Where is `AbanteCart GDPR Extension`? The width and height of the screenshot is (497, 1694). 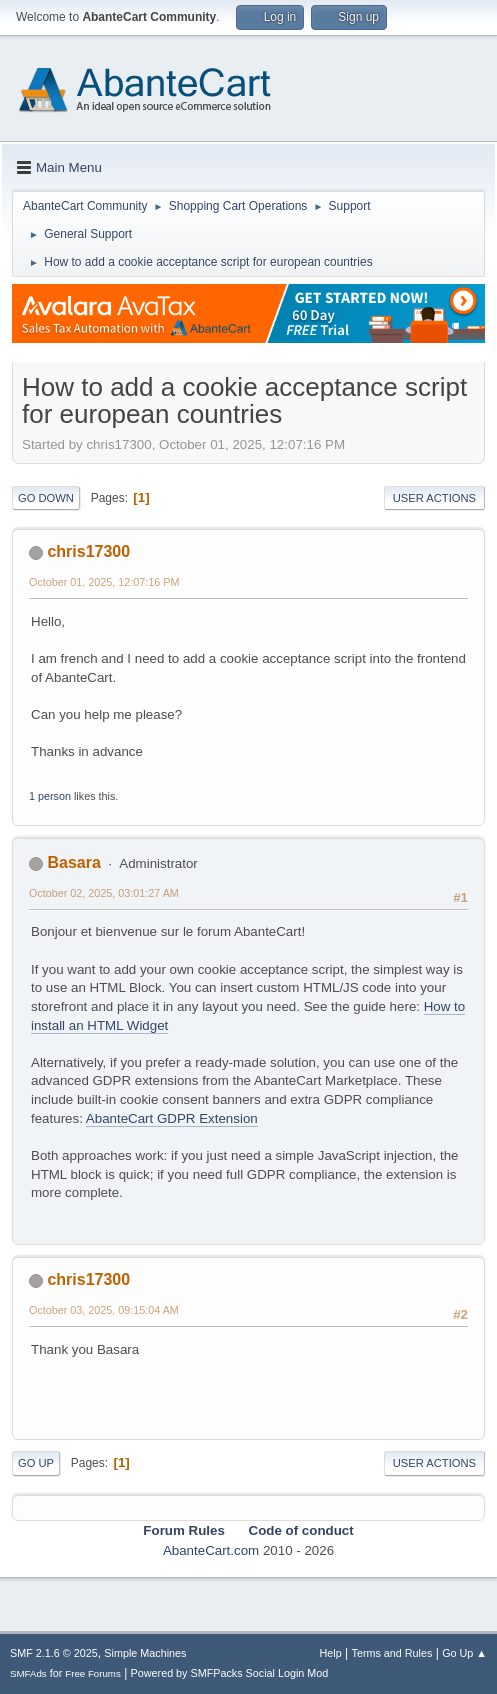 AbanteCart GDPR Extension is located at coordinates (172, 1118).